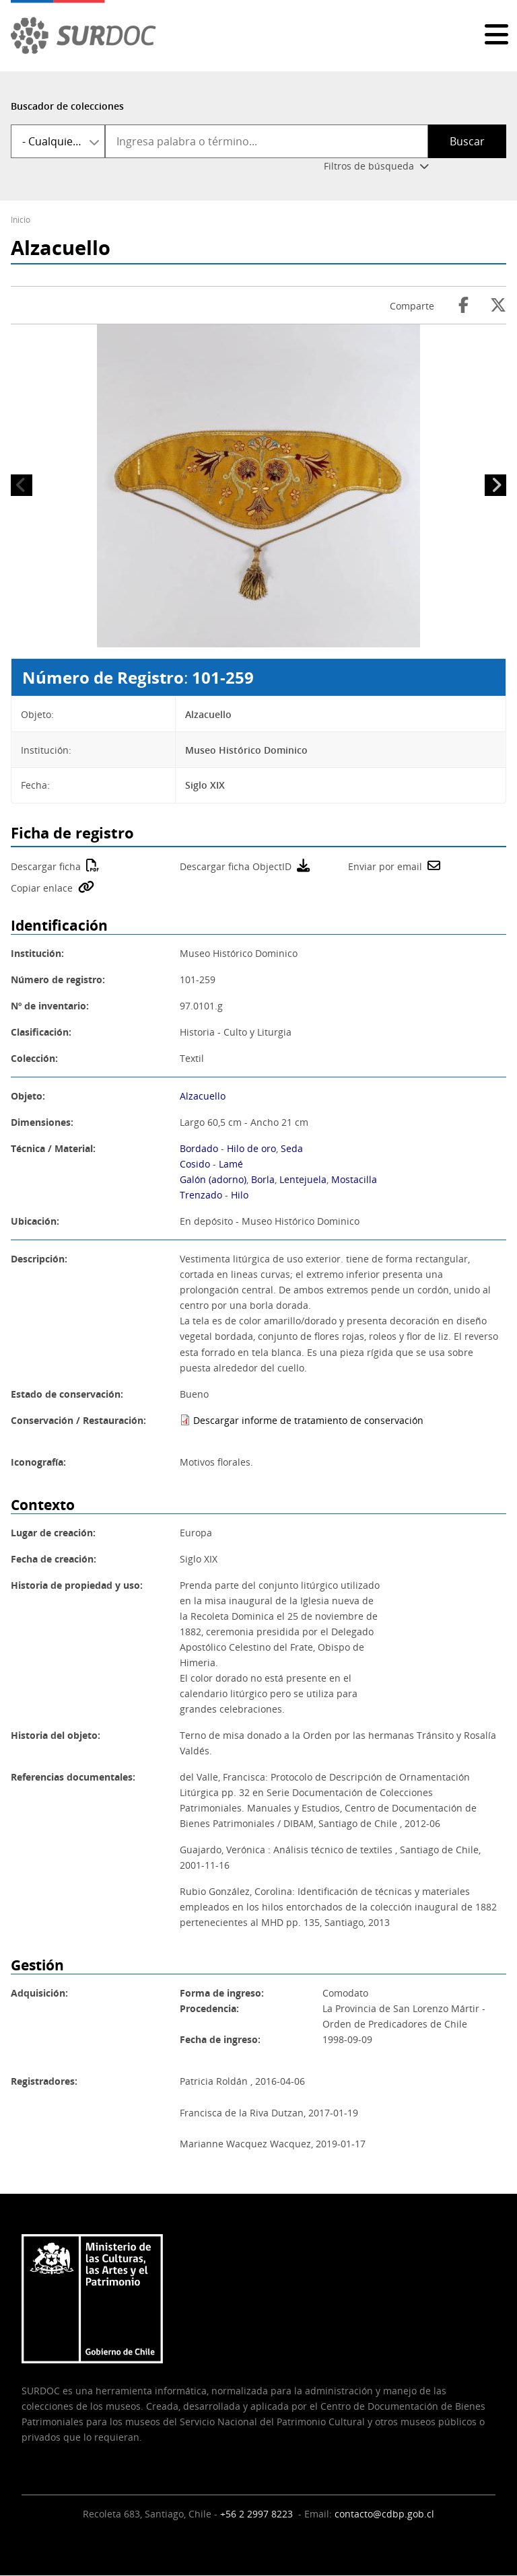  What do you see at coordinates (21, 485) in the screenshot?
I see `Anterior` at bounding box center [21, 485].